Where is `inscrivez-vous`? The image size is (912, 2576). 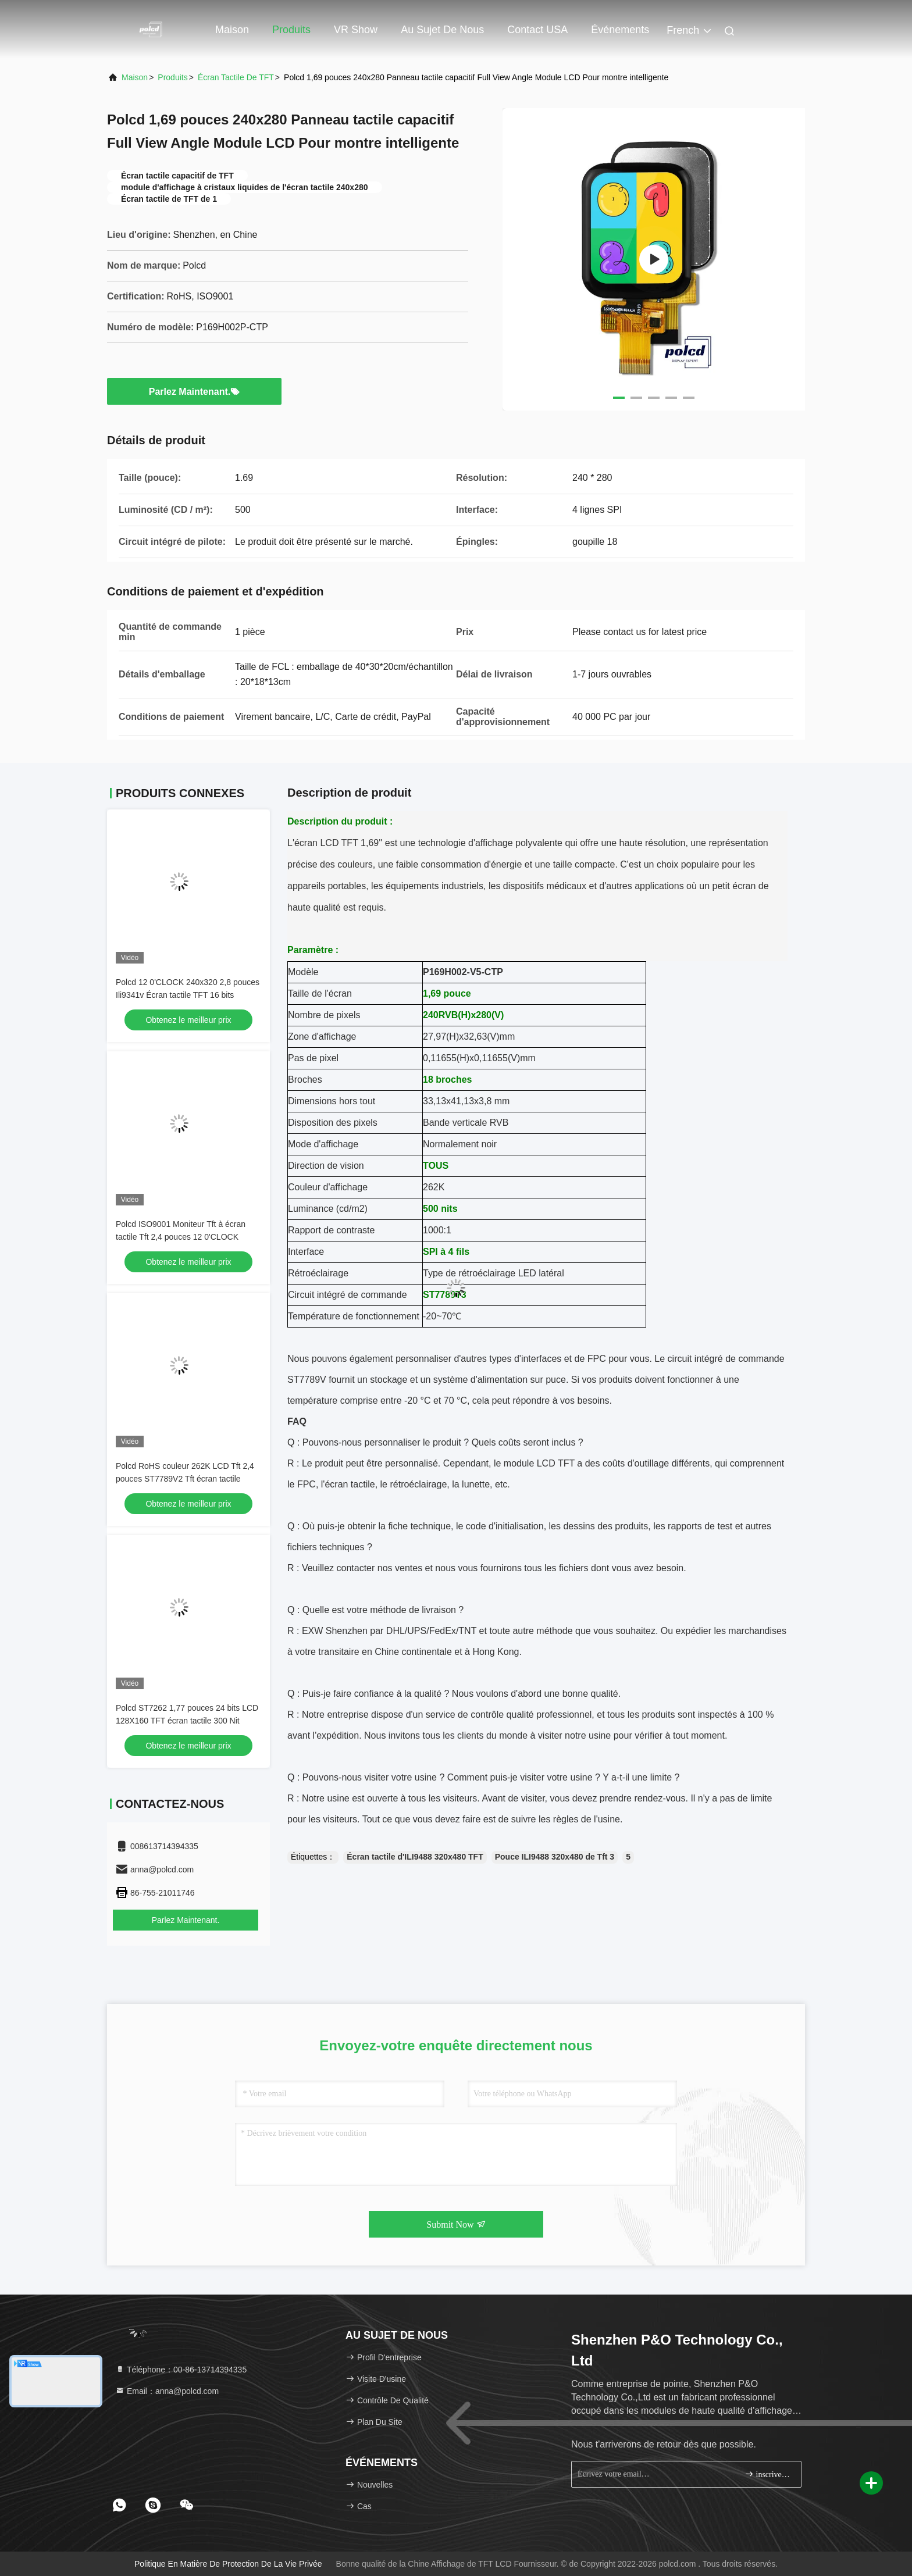
inscrivez-vous is located at coordinates (768, 2474).